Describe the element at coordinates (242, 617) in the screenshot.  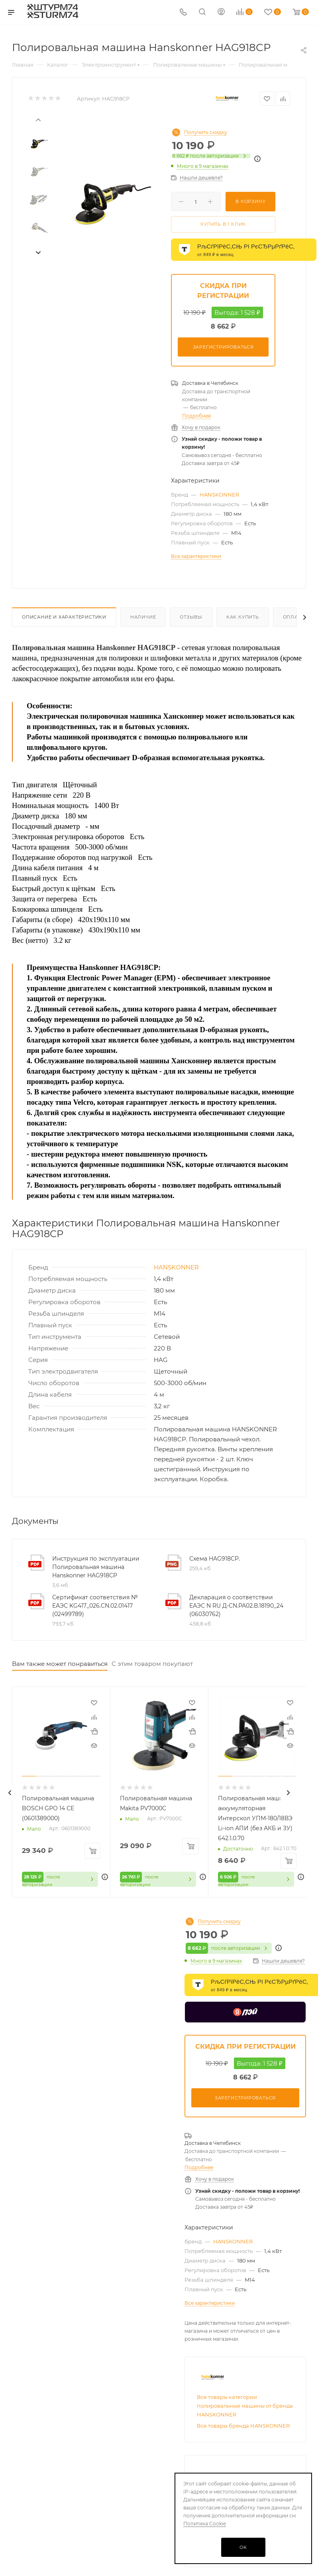
I see `Как купить` at that location.